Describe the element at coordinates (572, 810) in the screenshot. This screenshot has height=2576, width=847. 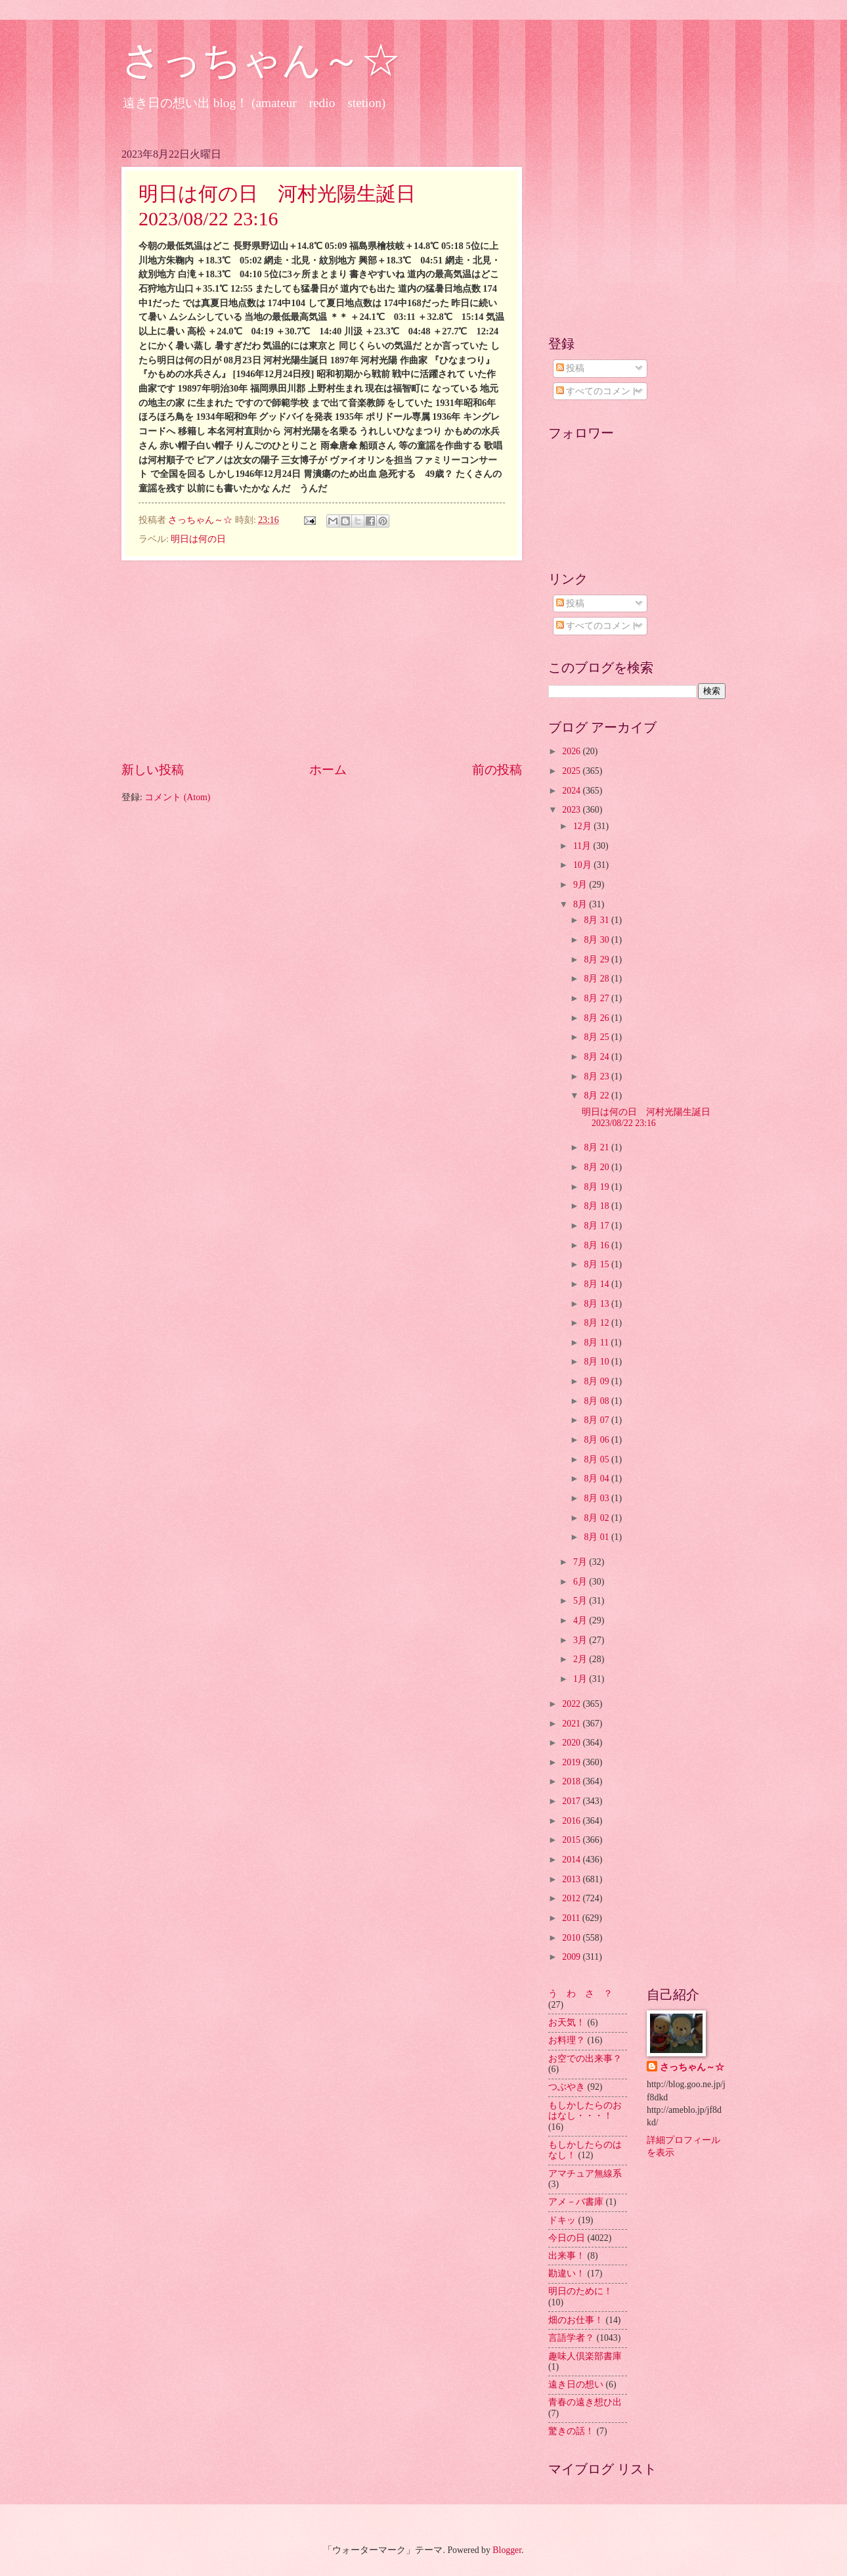
I see `2023` at that location.